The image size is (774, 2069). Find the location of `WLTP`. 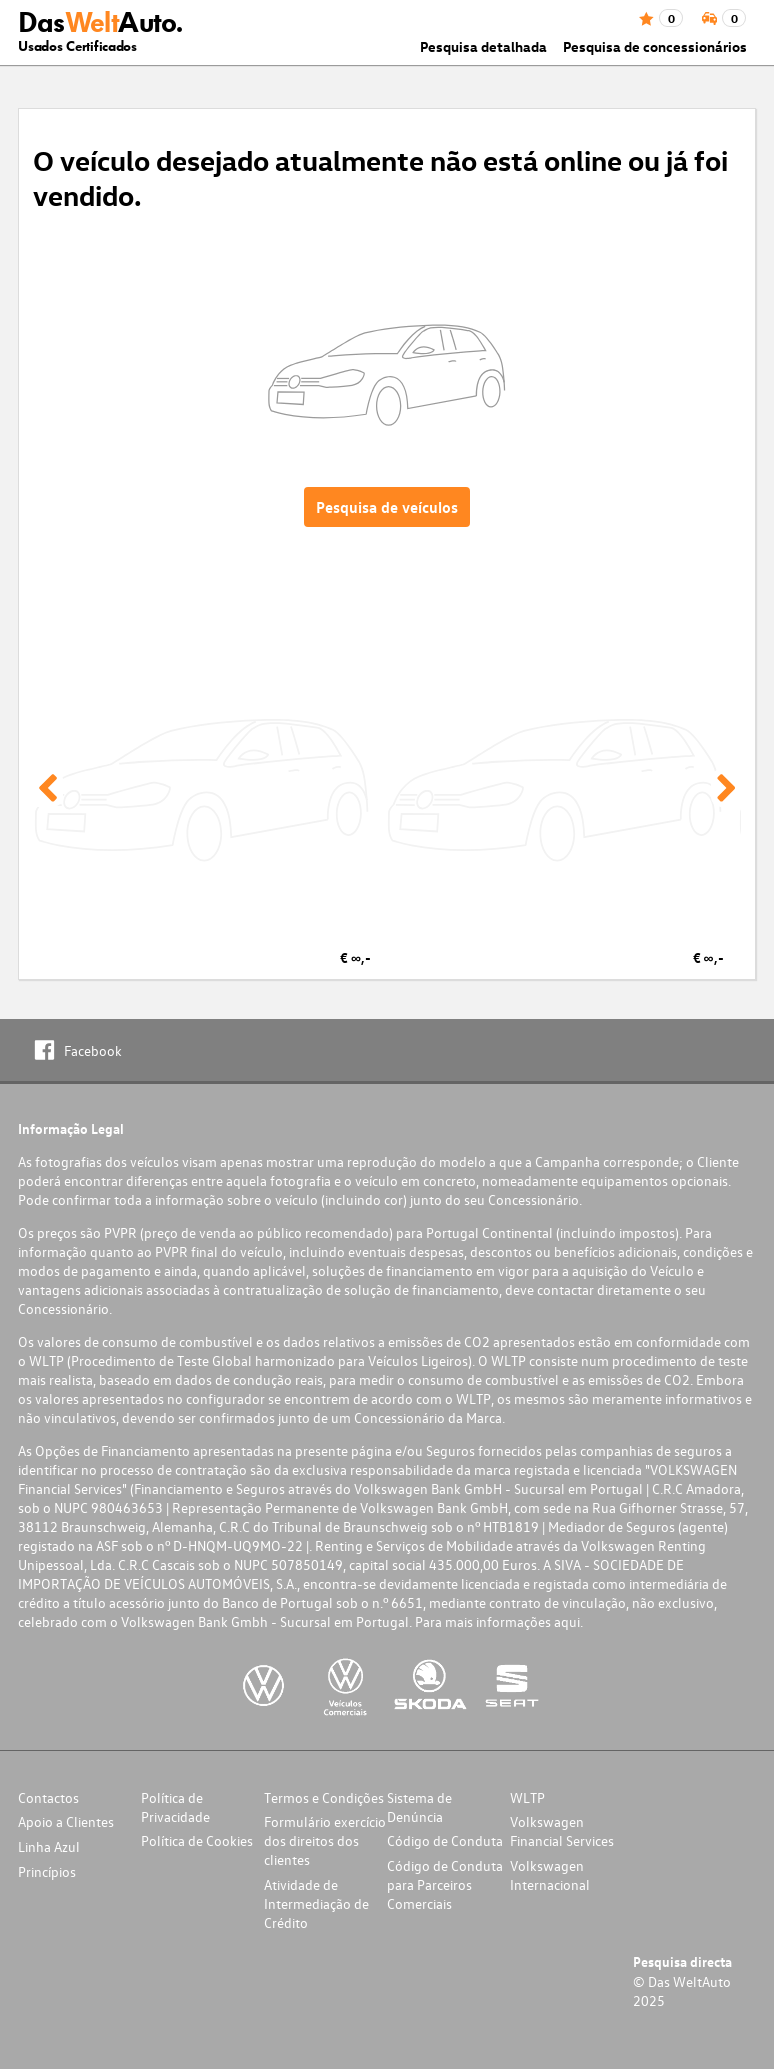

WLTP is located at coordinates (527, 1797).